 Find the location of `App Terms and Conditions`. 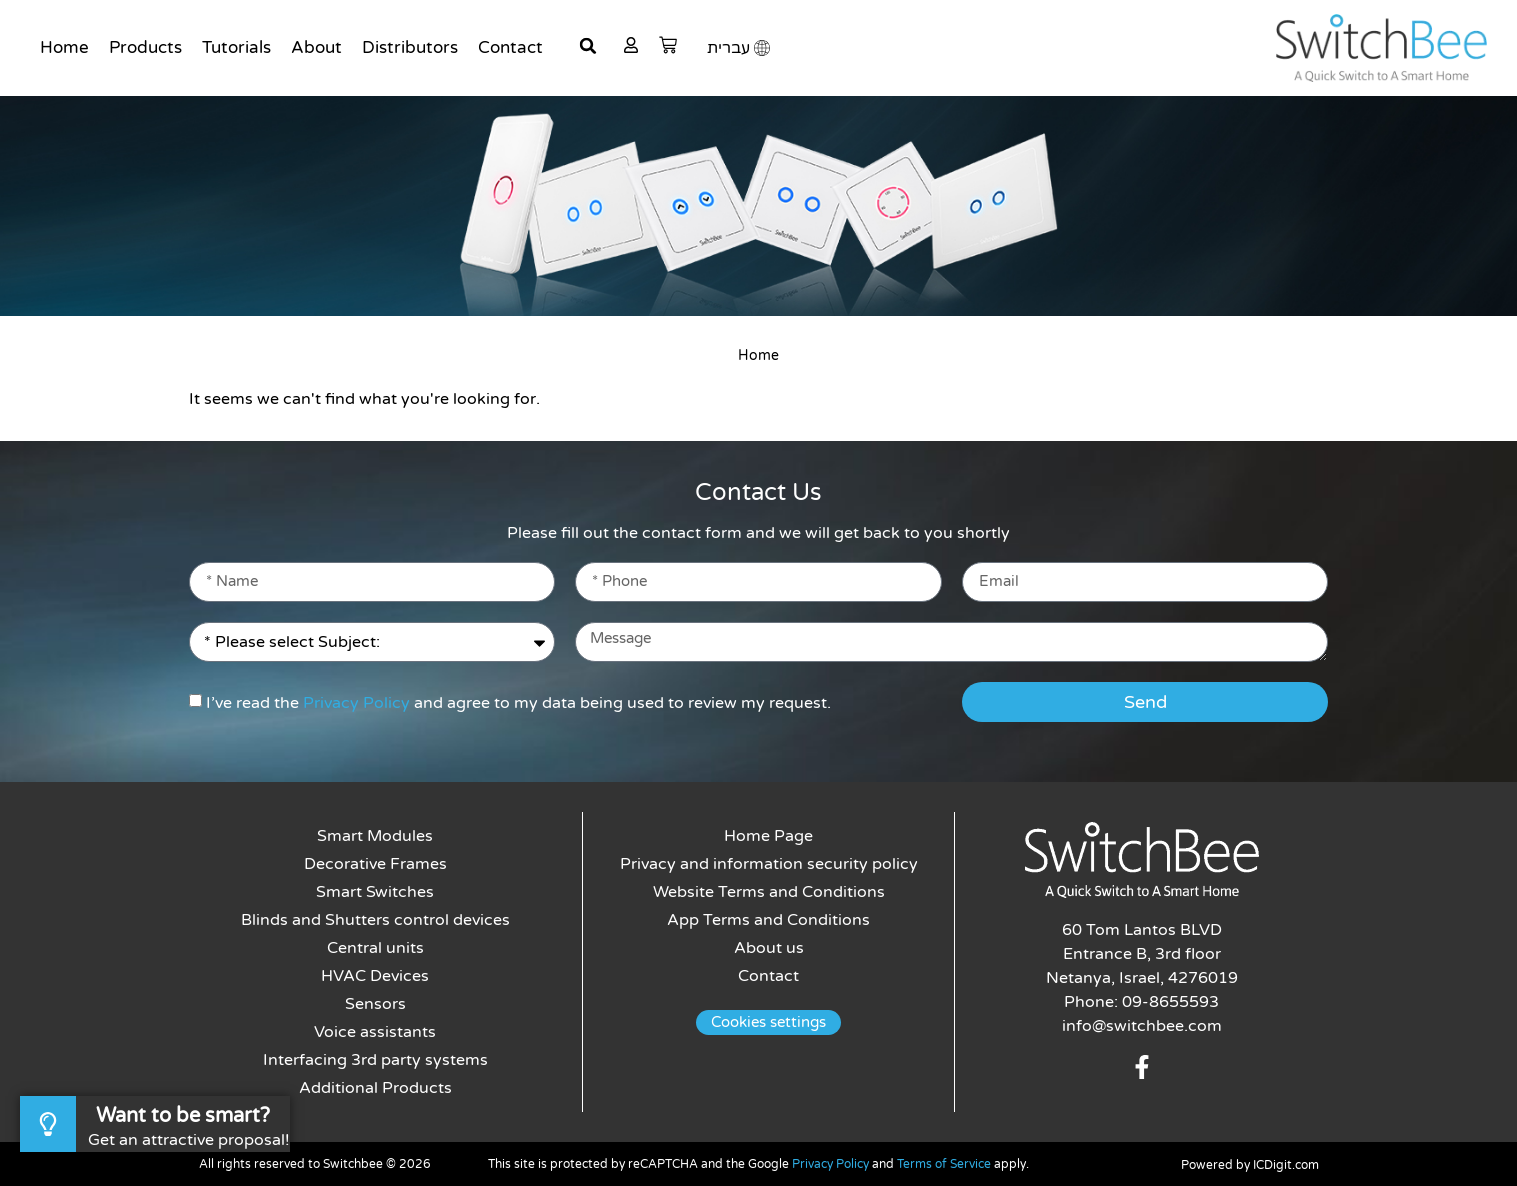

App Terms and Conditions is located at coordinates (768, 920).